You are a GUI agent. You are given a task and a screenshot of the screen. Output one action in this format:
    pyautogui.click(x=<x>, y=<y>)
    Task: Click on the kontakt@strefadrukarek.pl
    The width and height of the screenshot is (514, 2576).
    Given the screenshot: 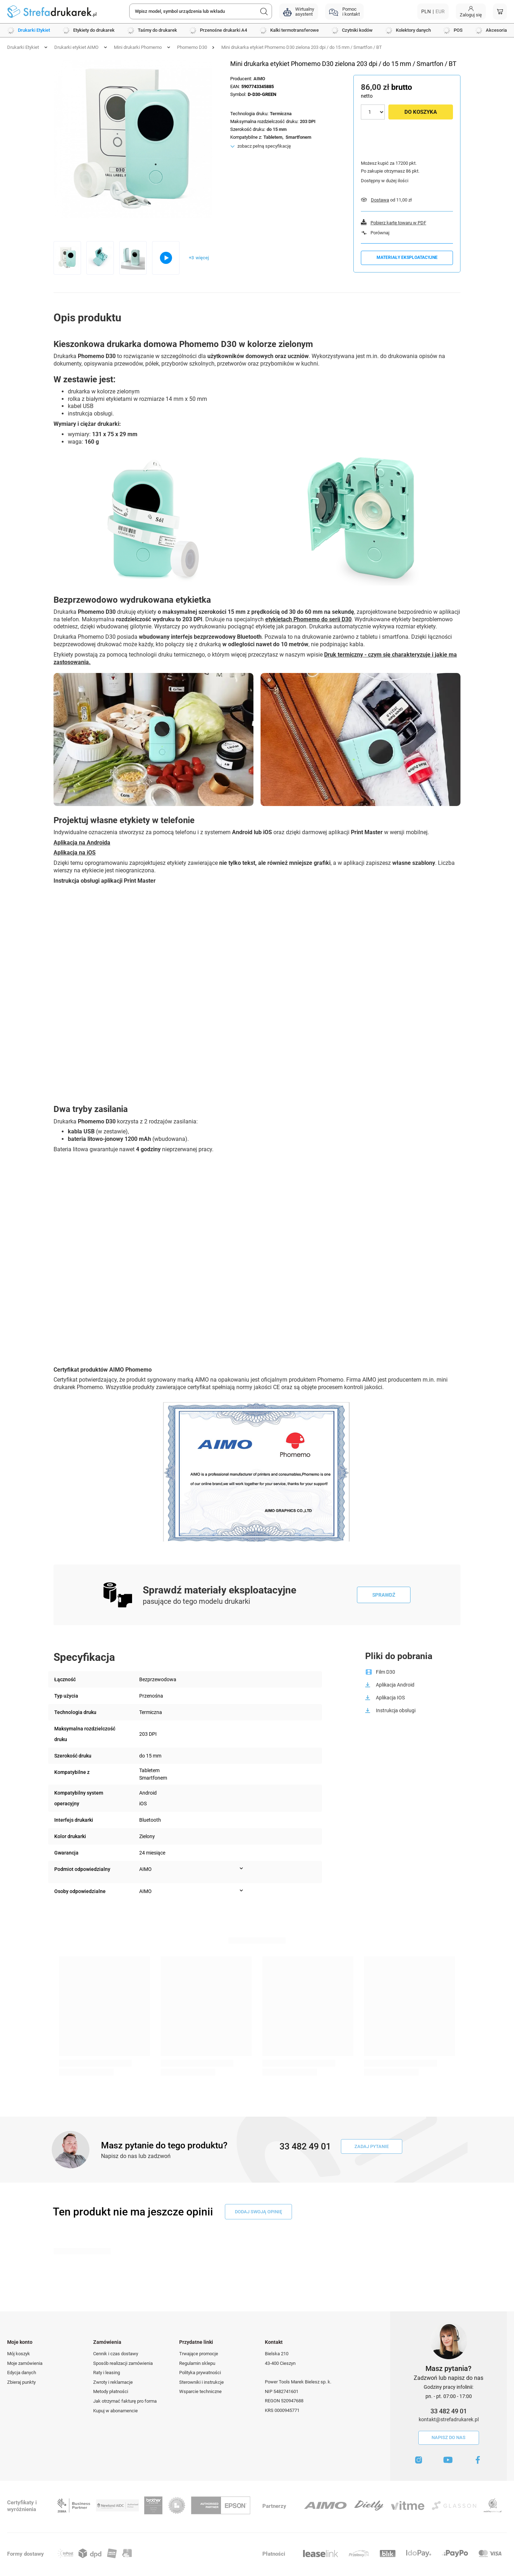 What is the action you would take?
    pyautogui.click(x=449, y=2419)
    